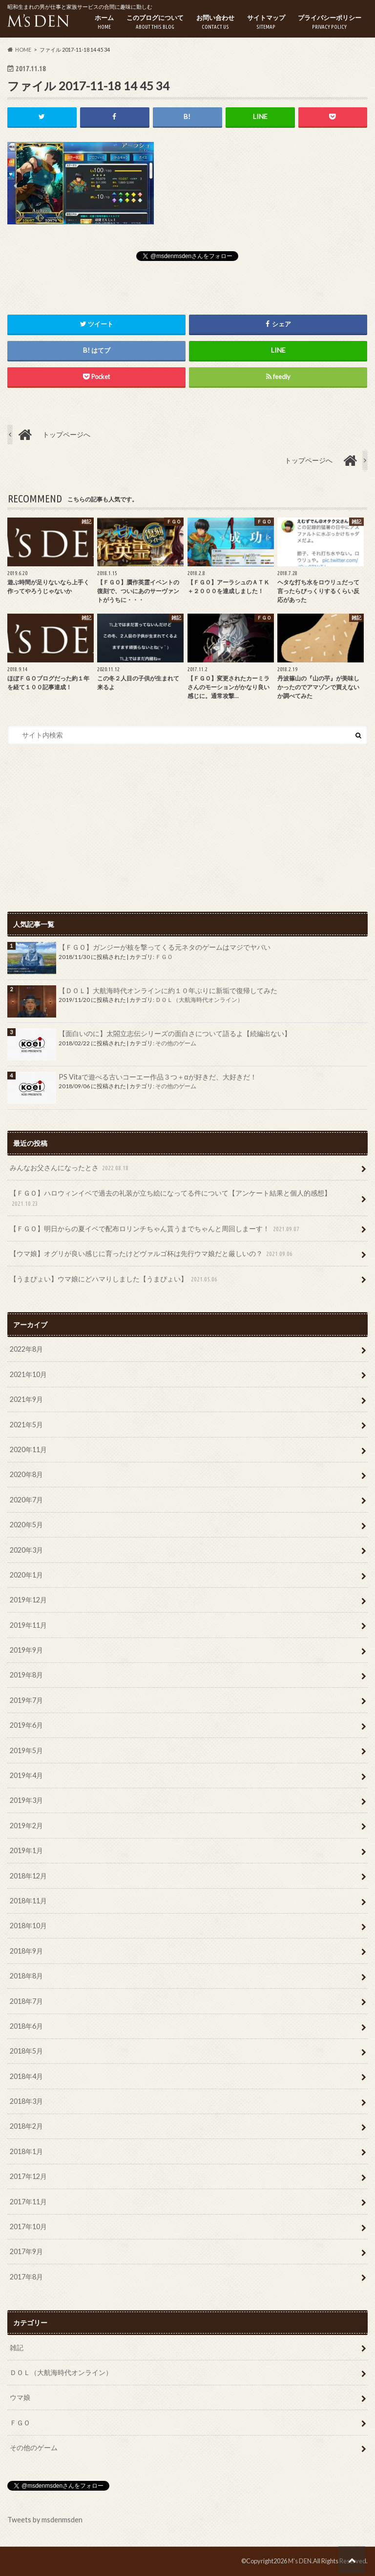 This screenshot has width=375, height=2576. What do you see at coordinates (26, 2051) in the screenshot?
I see `2018年5月` at bounding box center [26, 2051].